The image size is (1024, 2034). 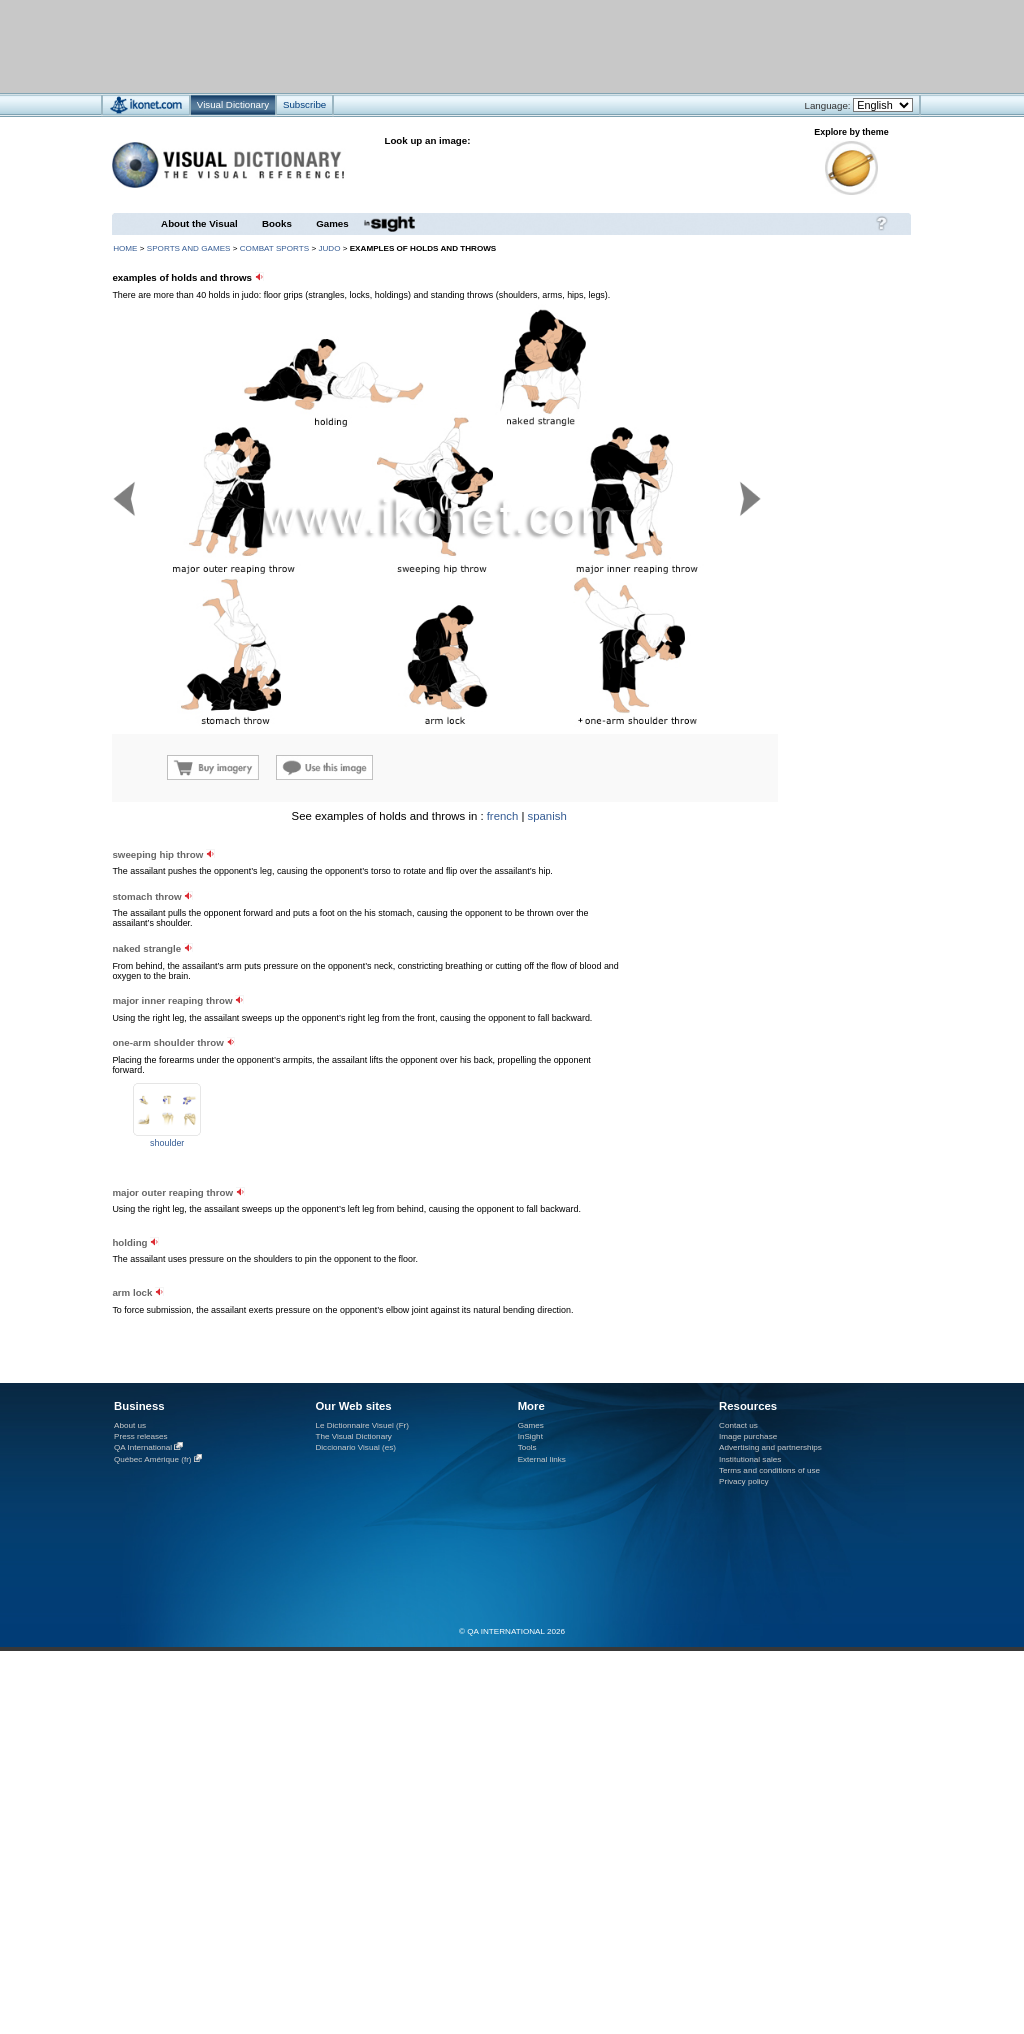 What do you see at coordinates (530, 1436) in the screenshot?
I see `InSight` at bounding box center [530, 1436].